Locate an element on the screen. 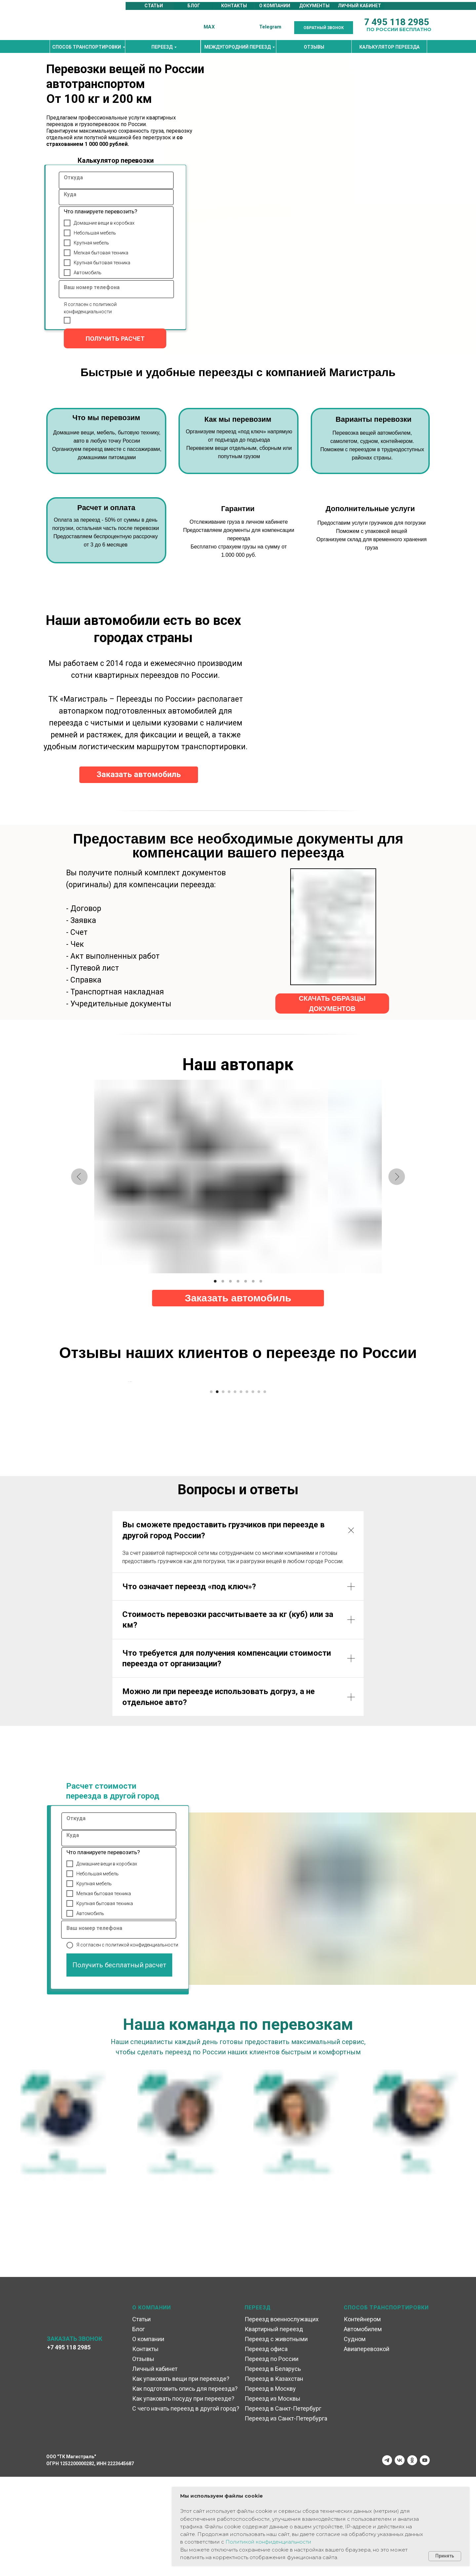 This screenshot has height=2576, width=476. Переезд военнослужащих is located at coordinates (282, 2418).